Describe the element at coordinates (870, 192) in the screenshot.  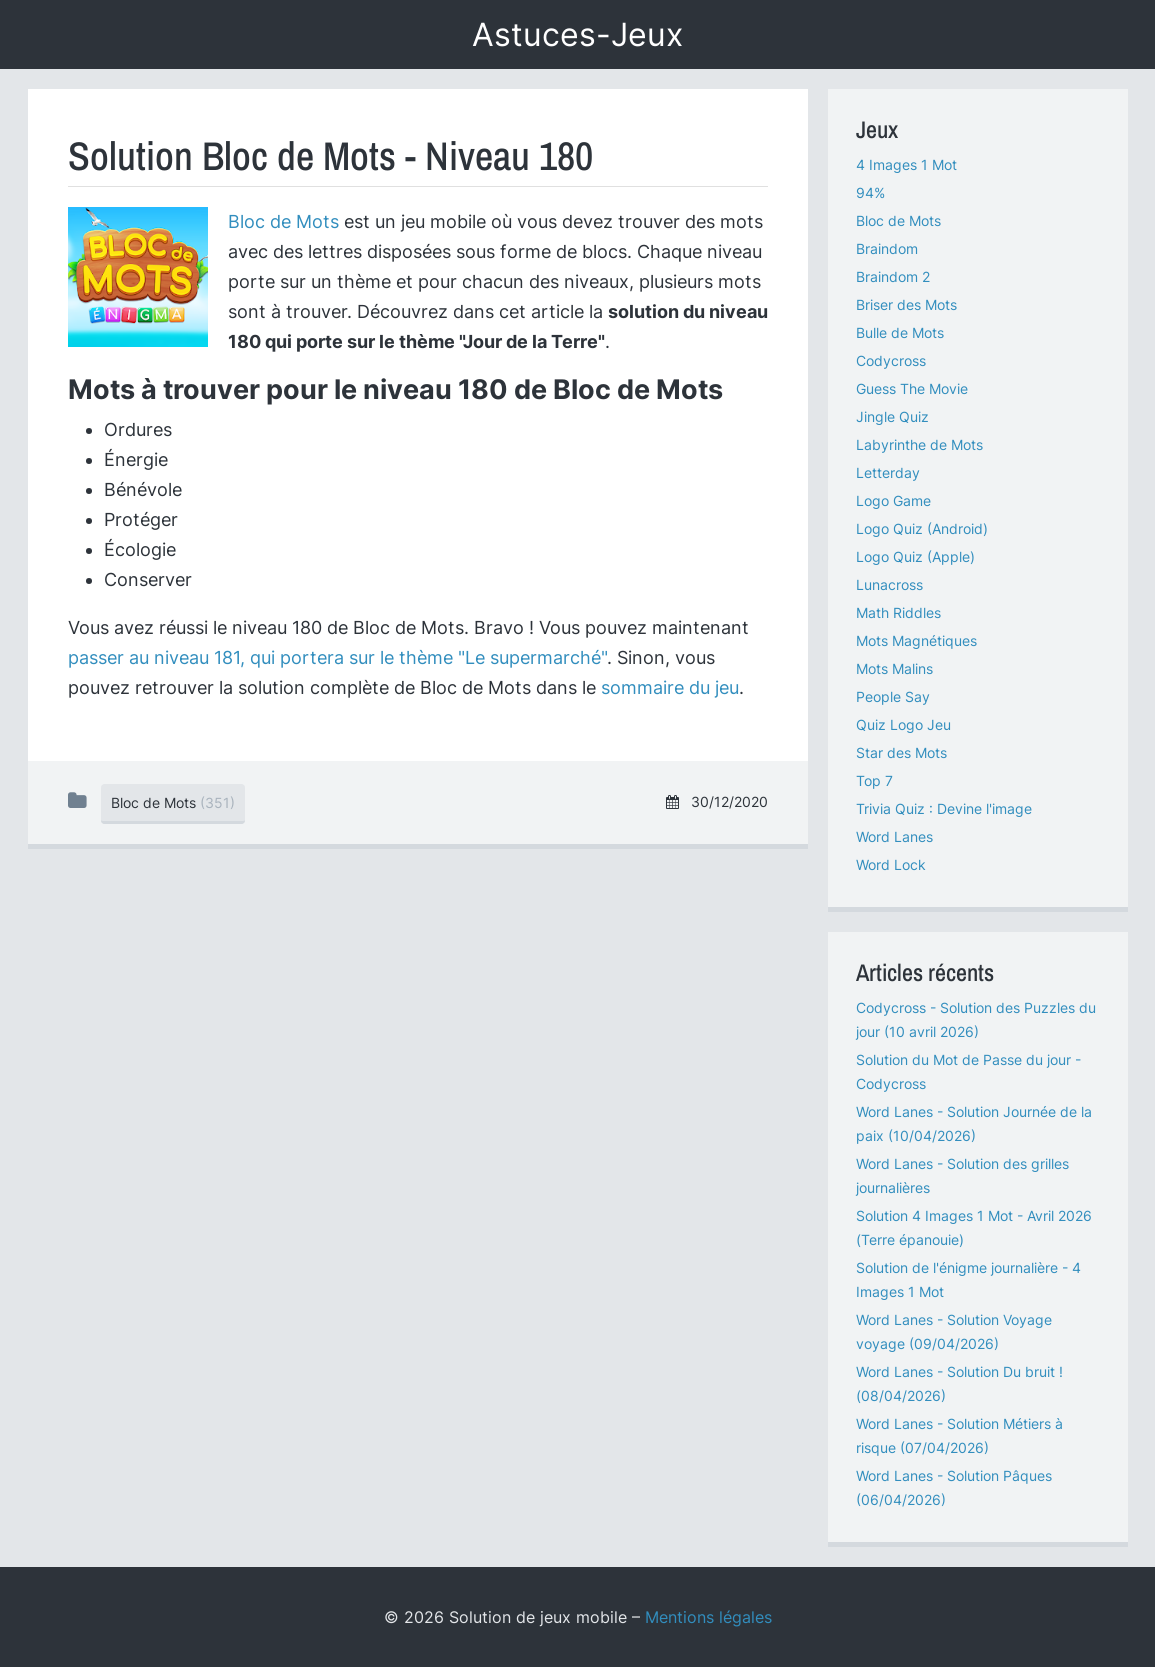
I see `94%` at that location.